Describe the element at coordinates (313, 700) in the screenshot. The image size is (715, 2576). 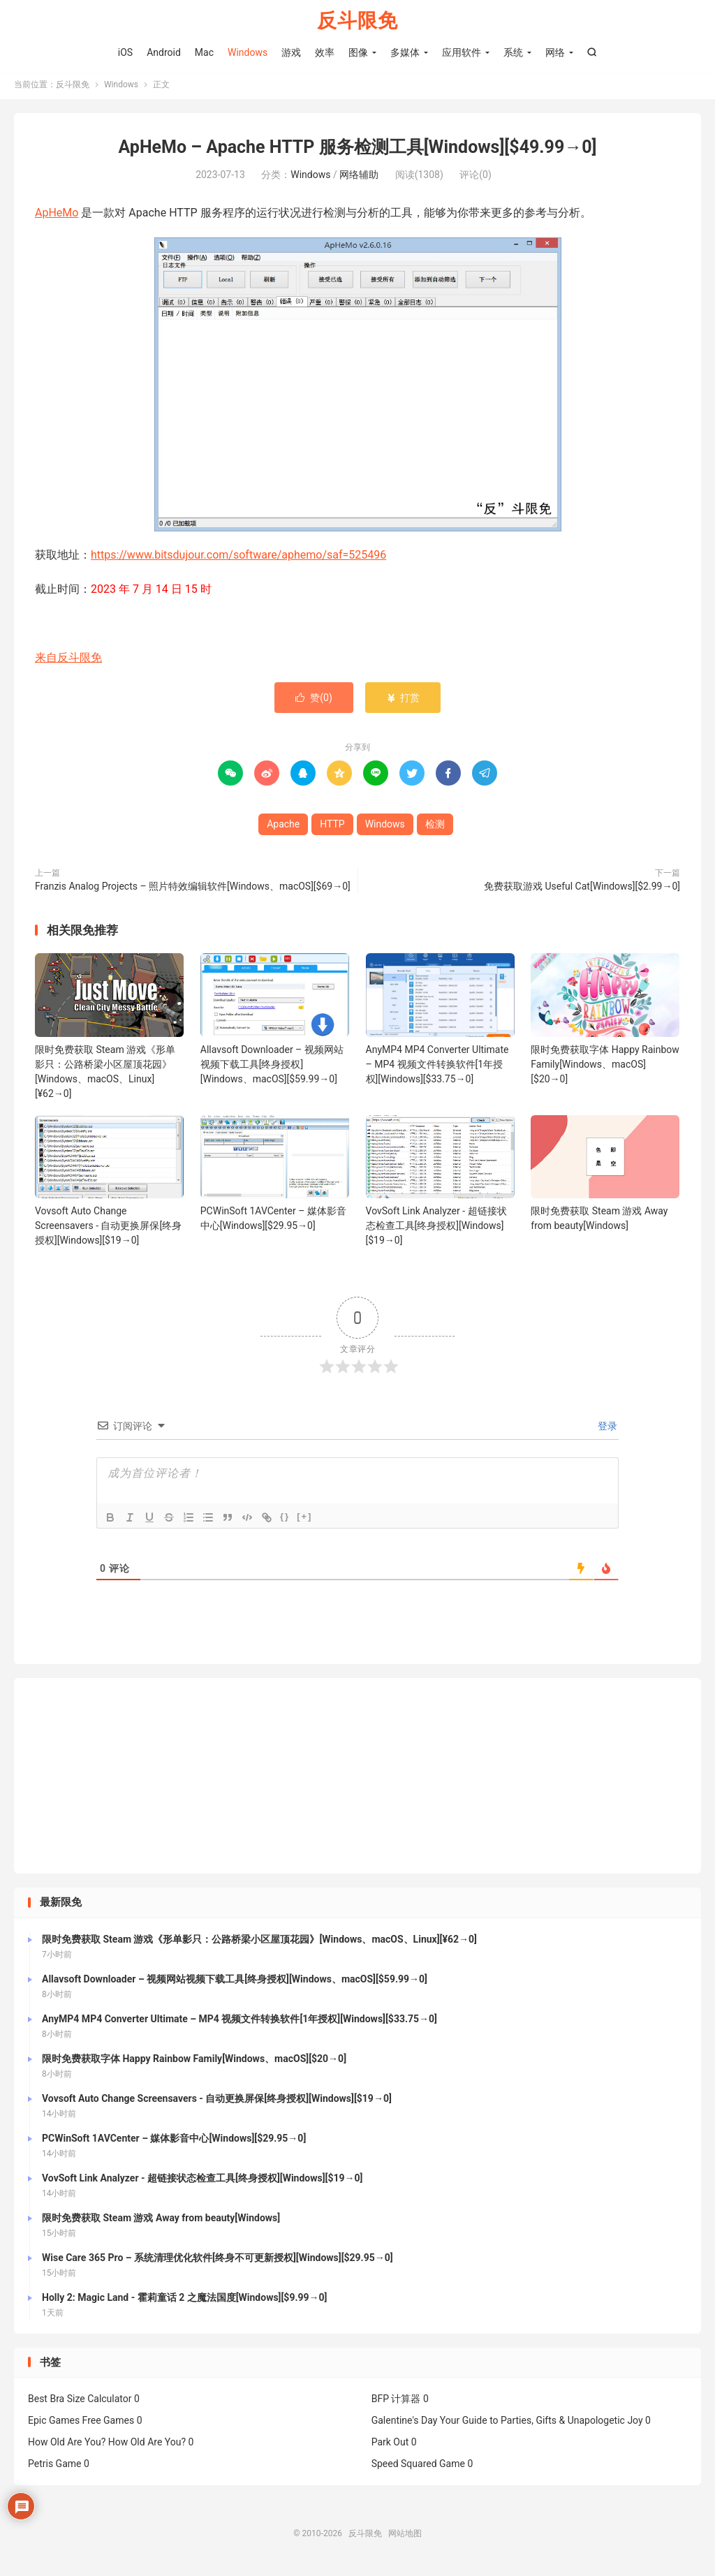
I see `赞()` at that location.